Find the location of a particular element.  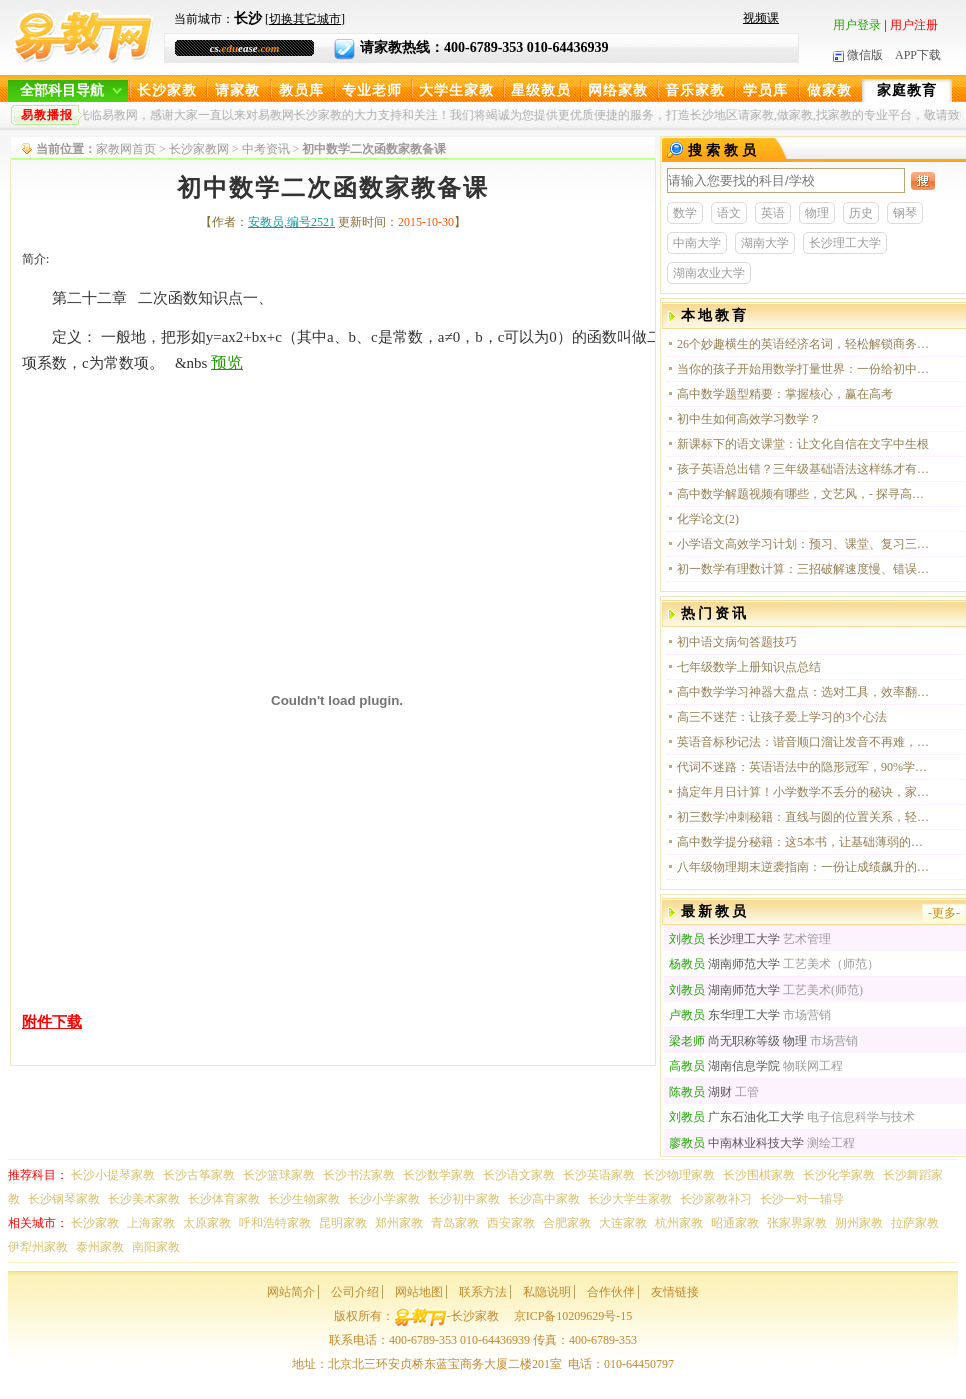

语文 is located at coordinates (729, 213).